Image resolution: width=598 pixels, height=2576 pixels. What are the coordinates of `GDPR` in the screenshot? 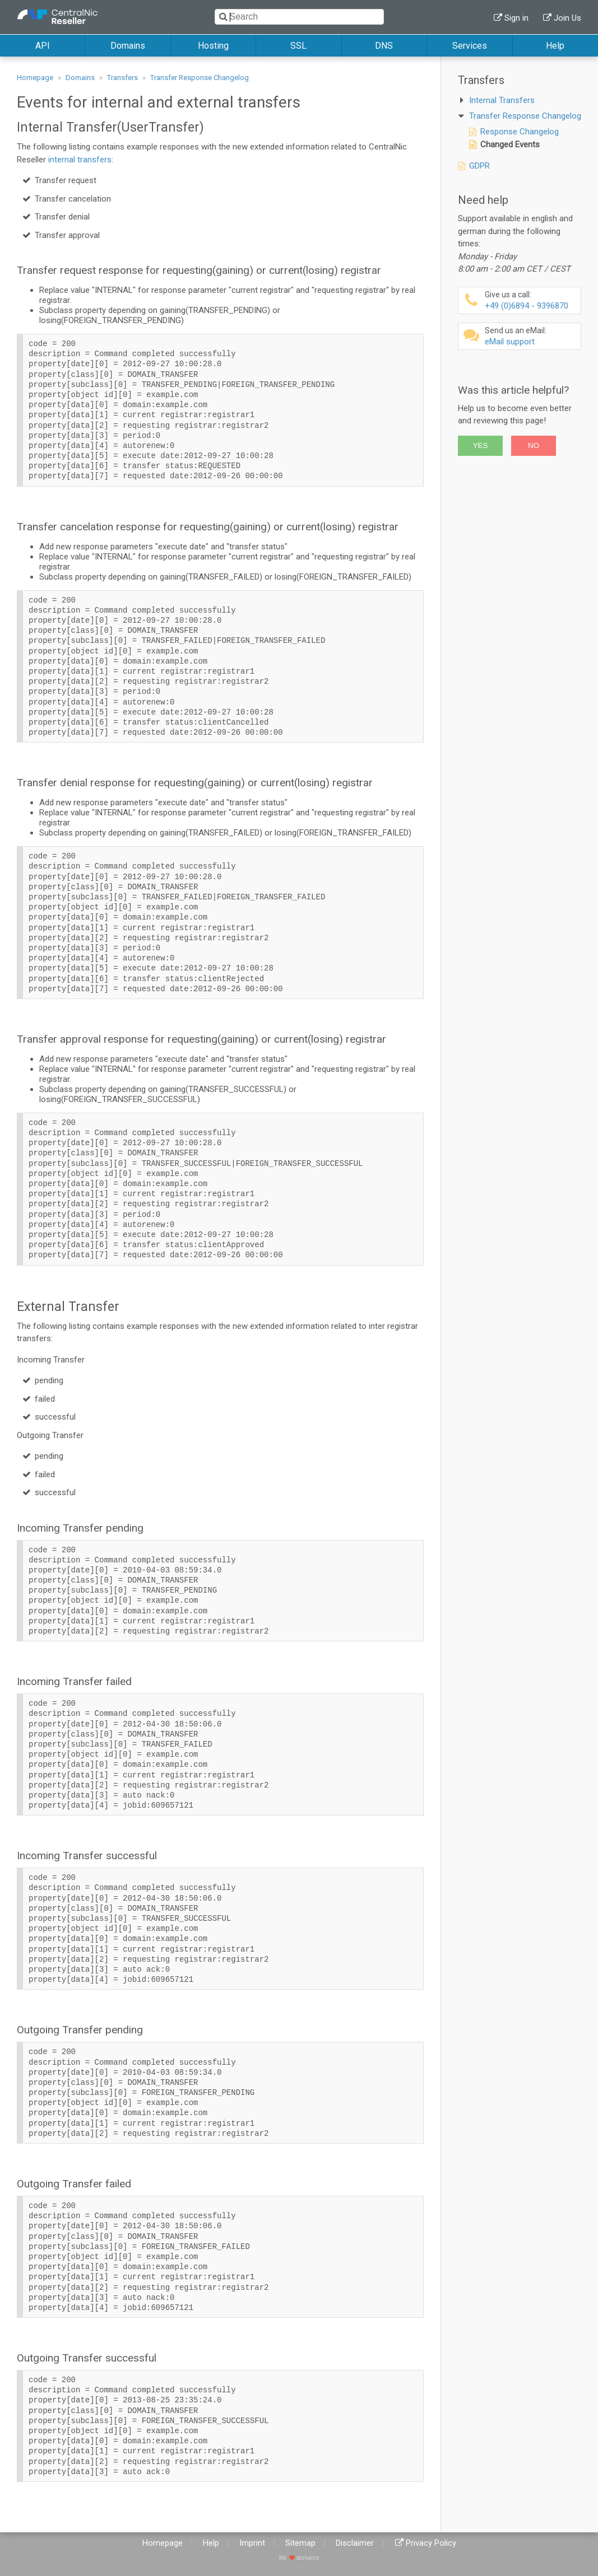 It's located at (479, 166).